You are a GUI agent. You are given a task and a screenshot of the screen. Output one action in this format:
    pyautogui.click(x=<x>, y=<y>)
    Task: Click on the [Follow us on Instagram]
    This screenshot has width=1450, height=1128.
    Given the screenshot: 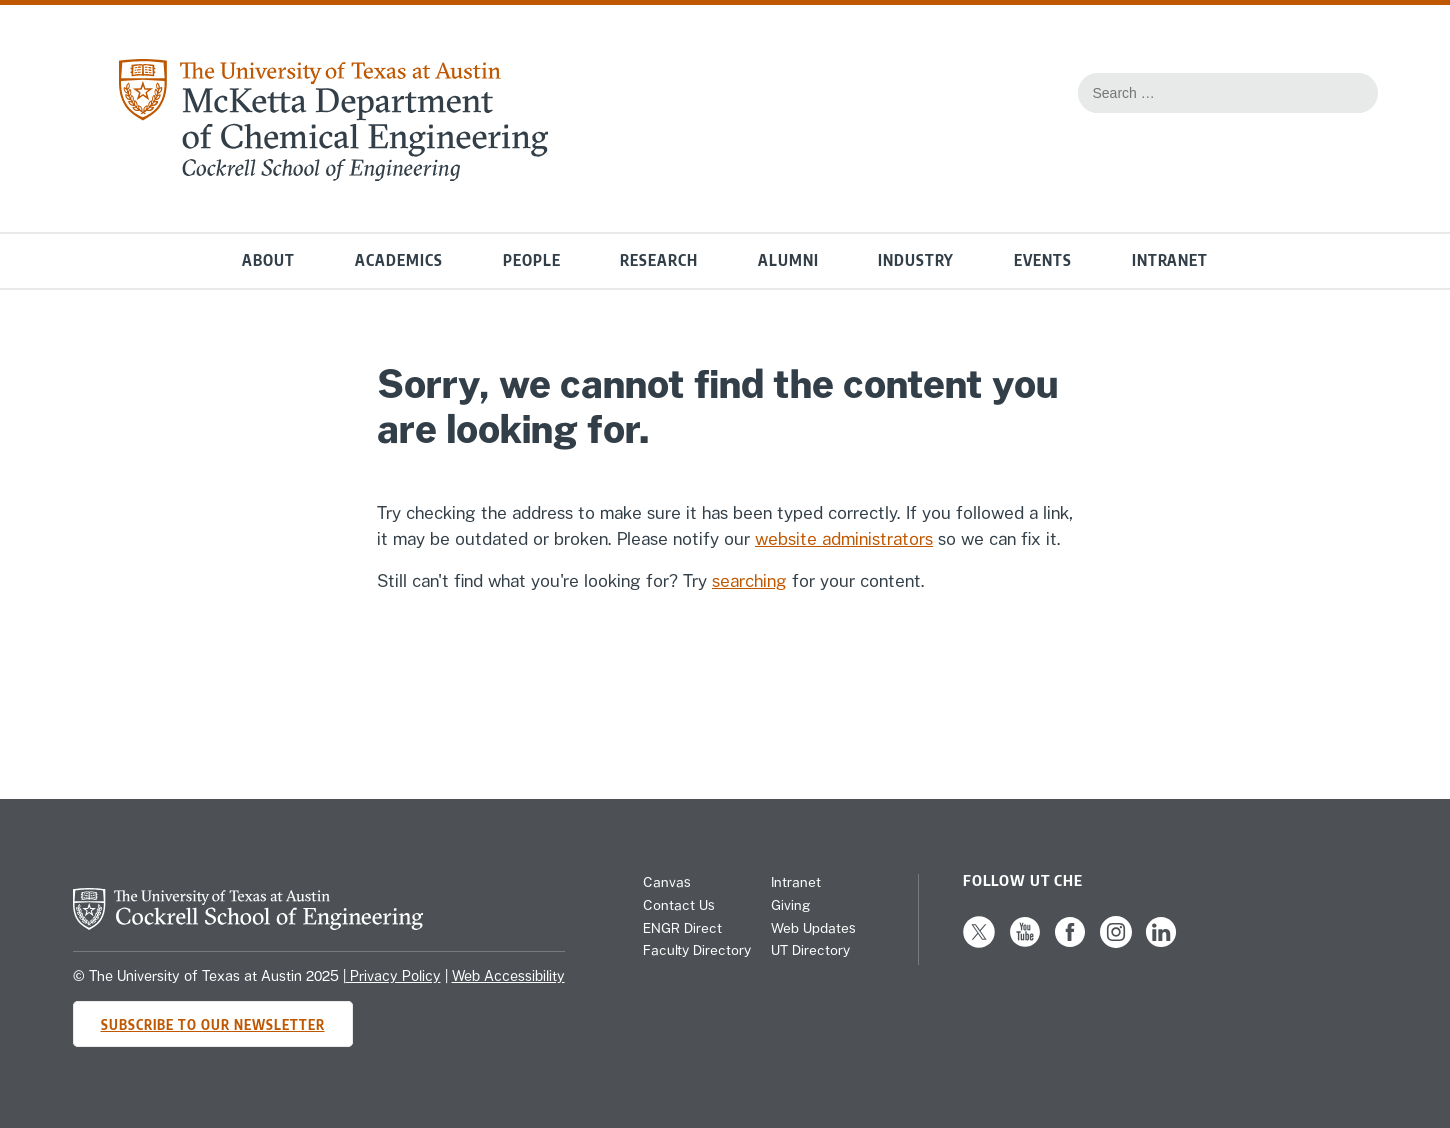 What is the action you would take?
    pyautogui.click(x=1116, y=943)
    